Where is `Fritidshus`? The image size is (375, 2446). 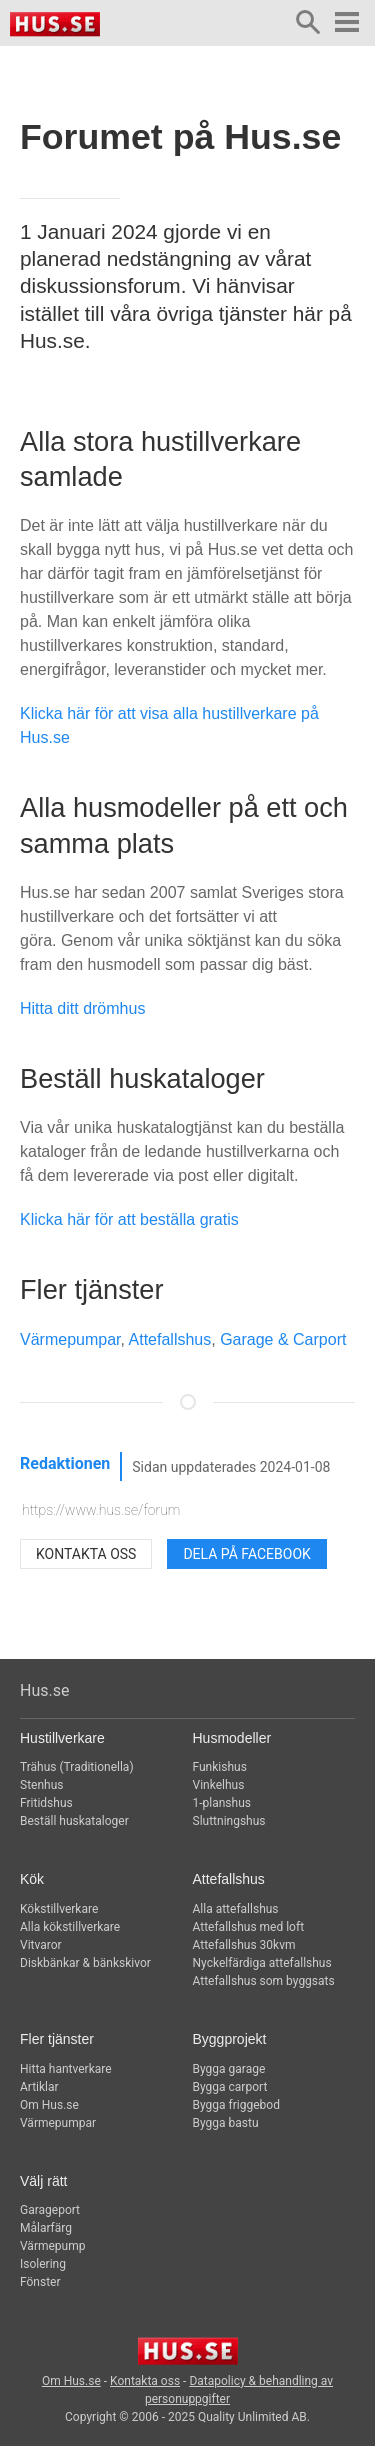
Fritidshus is located at coordinates (46, 1803).